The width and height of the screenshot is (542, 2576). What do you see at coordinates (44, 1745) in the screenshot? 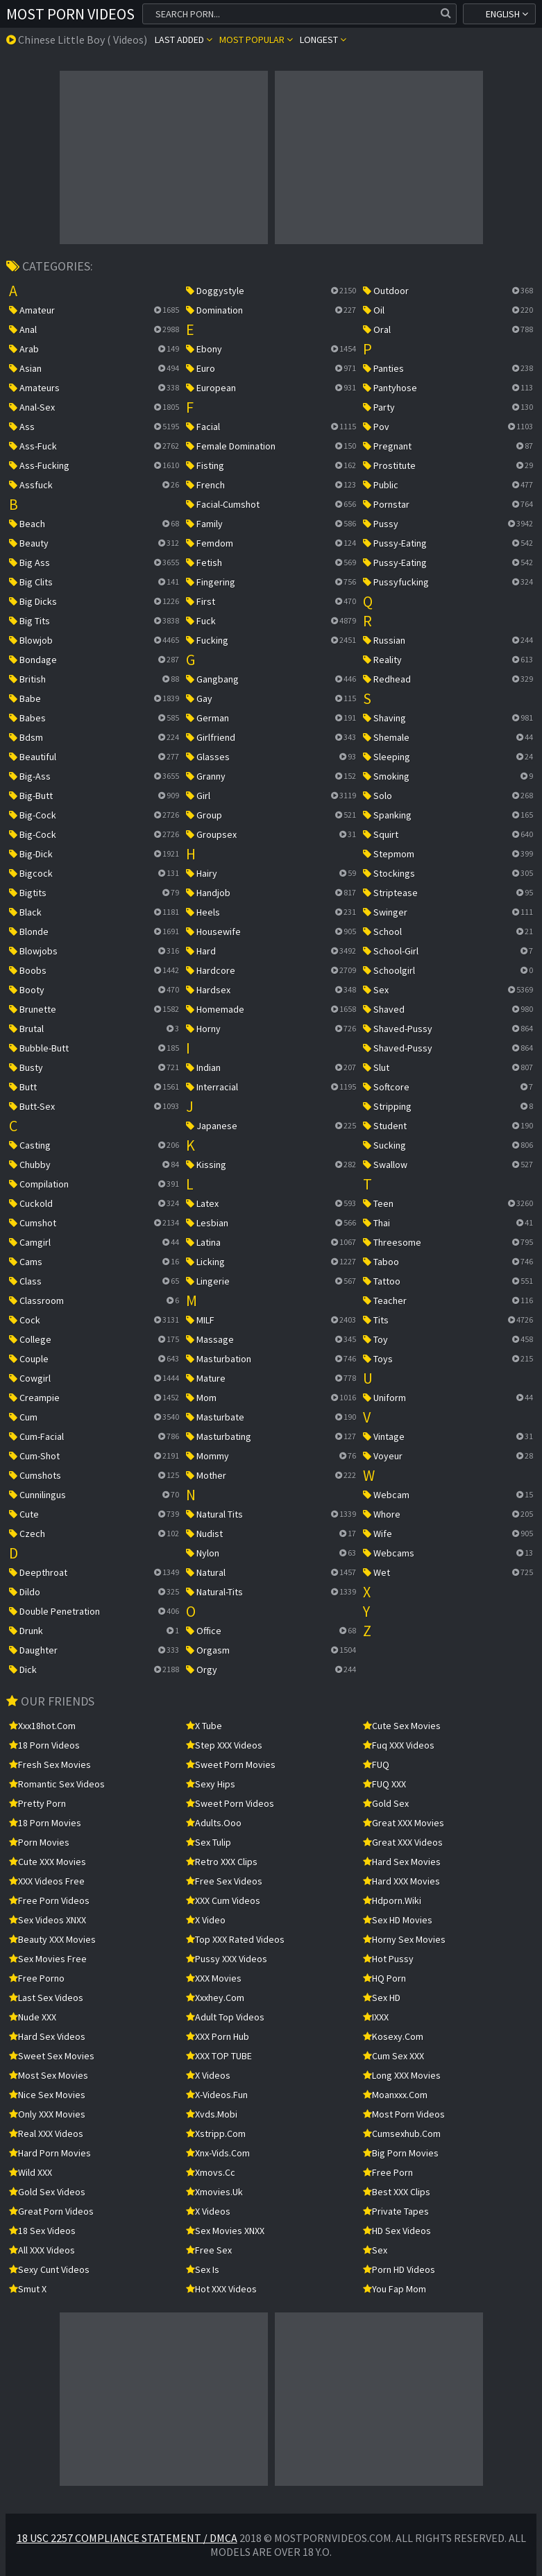
I see `18 Porn Videos` at bounding box center [44, 1745].